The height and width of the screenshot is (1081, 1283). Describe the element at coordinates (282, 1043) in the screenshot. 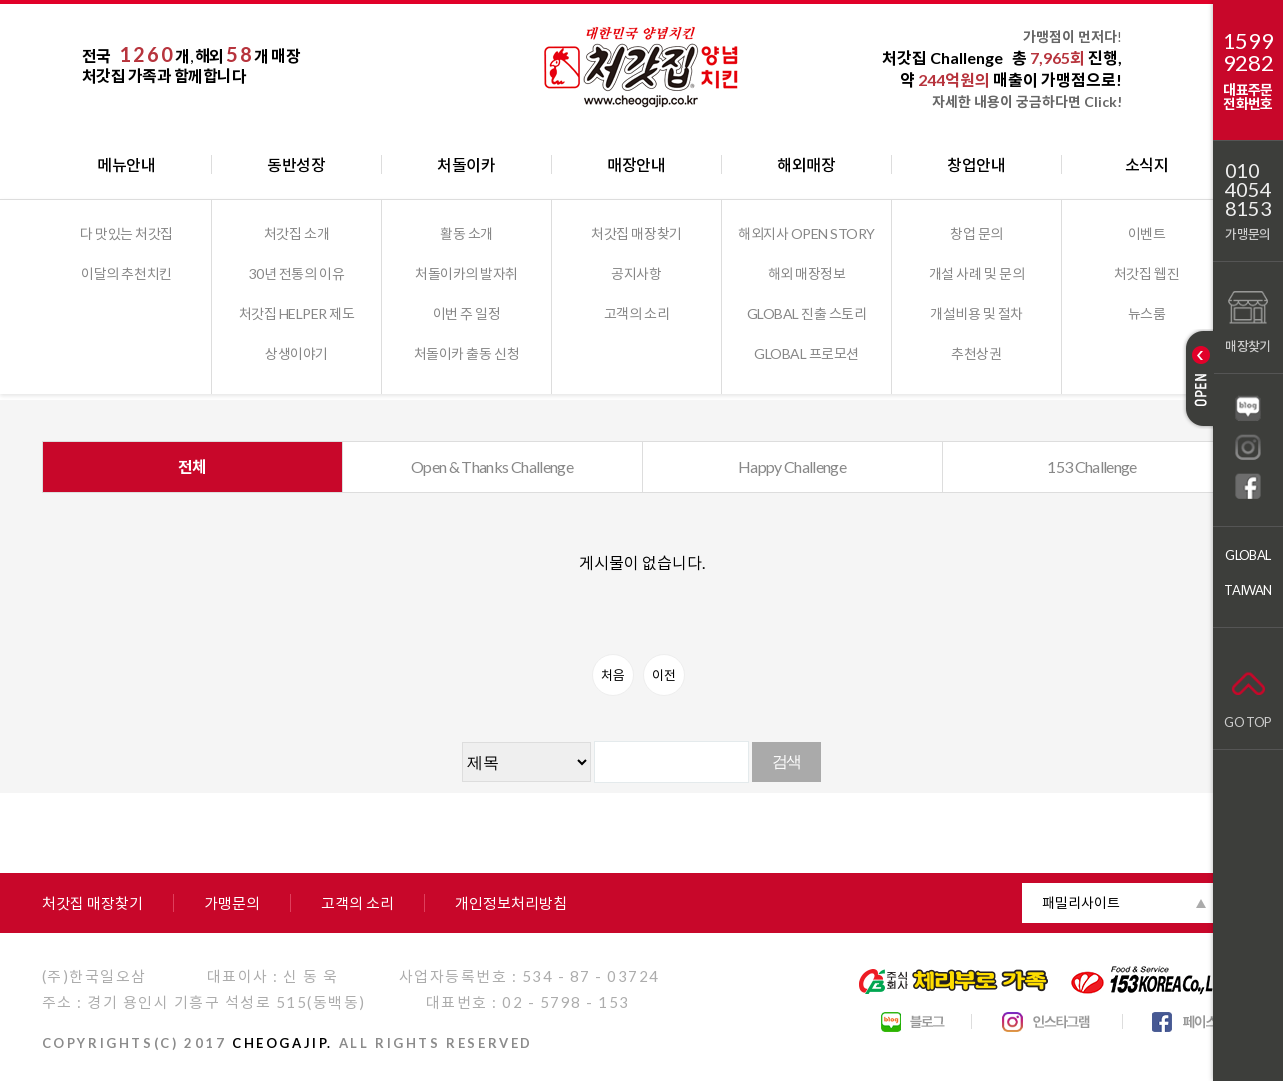

I see `CHEOGAJIP.` at that location.